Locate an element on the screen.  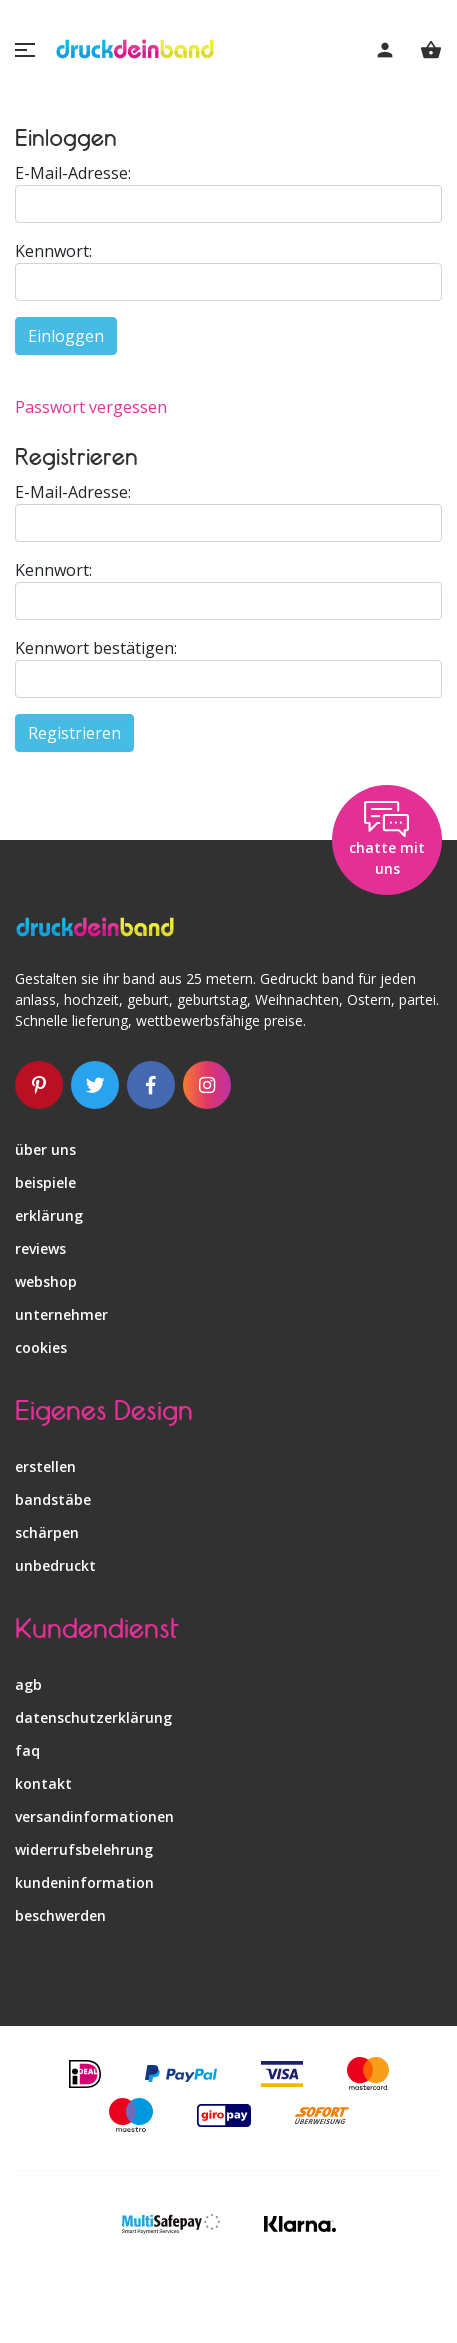
datenschutzerklärung is located at coordinates (93, 1717).